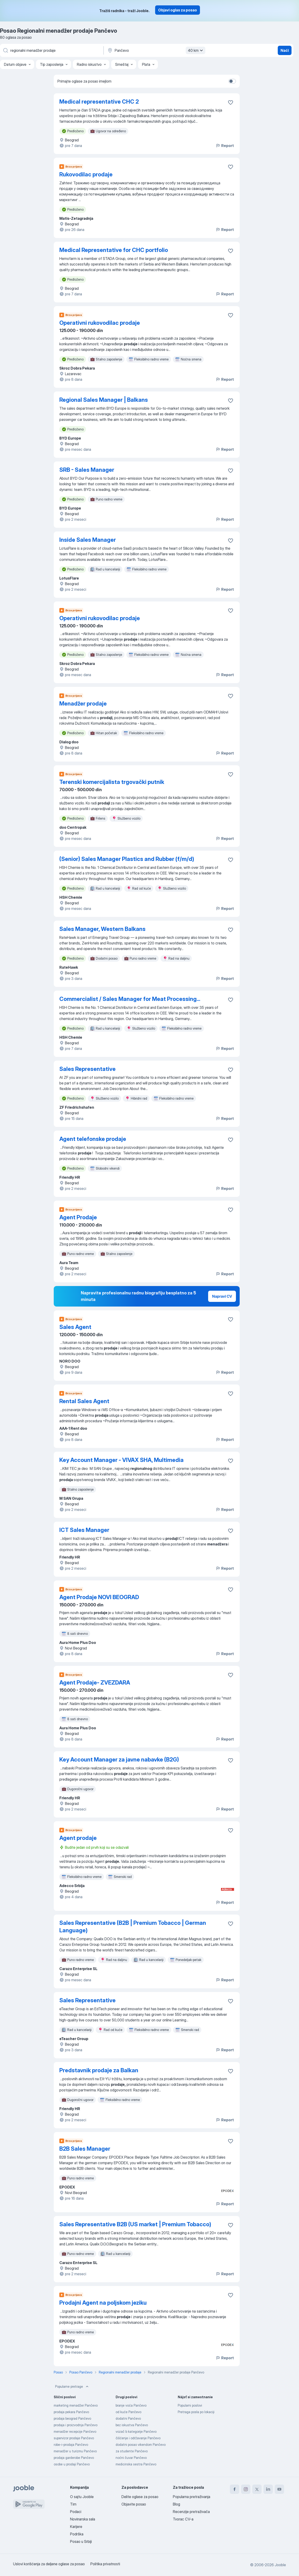  What do you see at coordinates (280, 2564) in the screenshot?
I see `Jooble` at bounding box center [280, 2564].